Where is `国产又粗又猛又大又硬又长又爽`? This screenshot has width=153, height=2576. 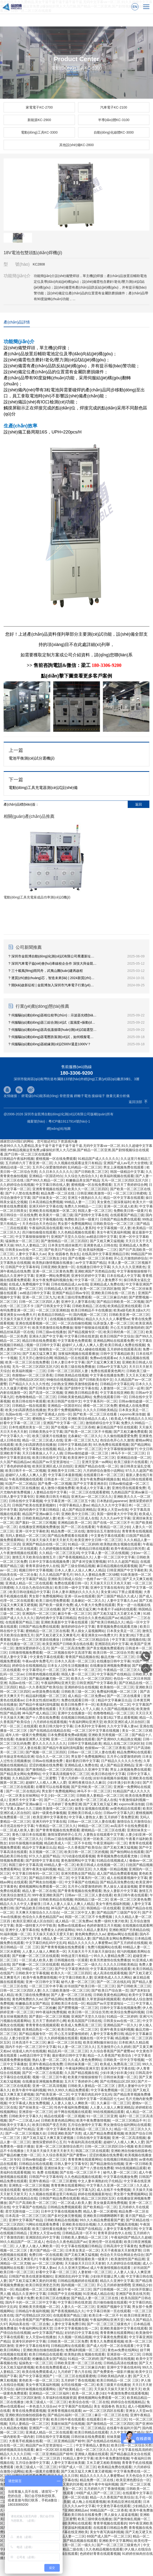 国产又粗又猛又大又硬又长又爽 is located at coordinates (117, 1613).